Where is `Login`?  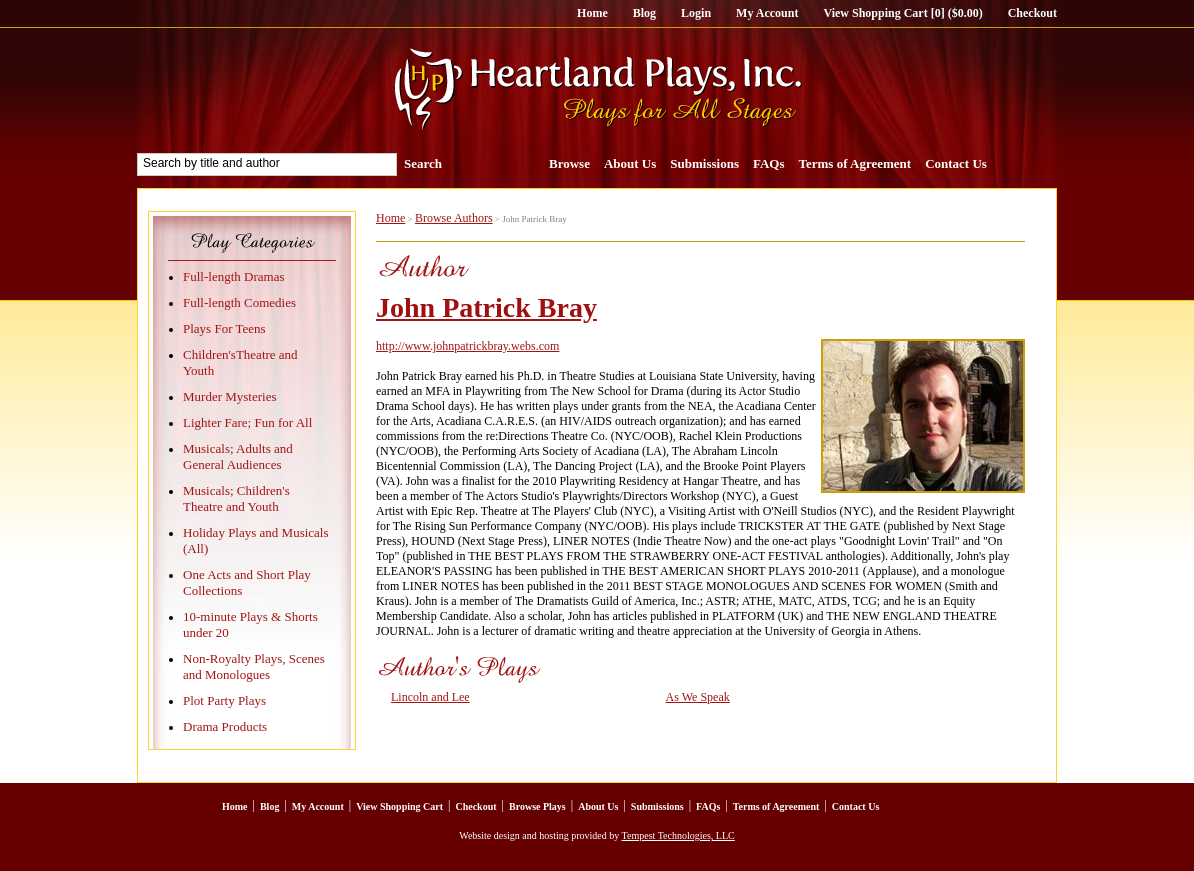 Login is located at coordinates (696, 13).